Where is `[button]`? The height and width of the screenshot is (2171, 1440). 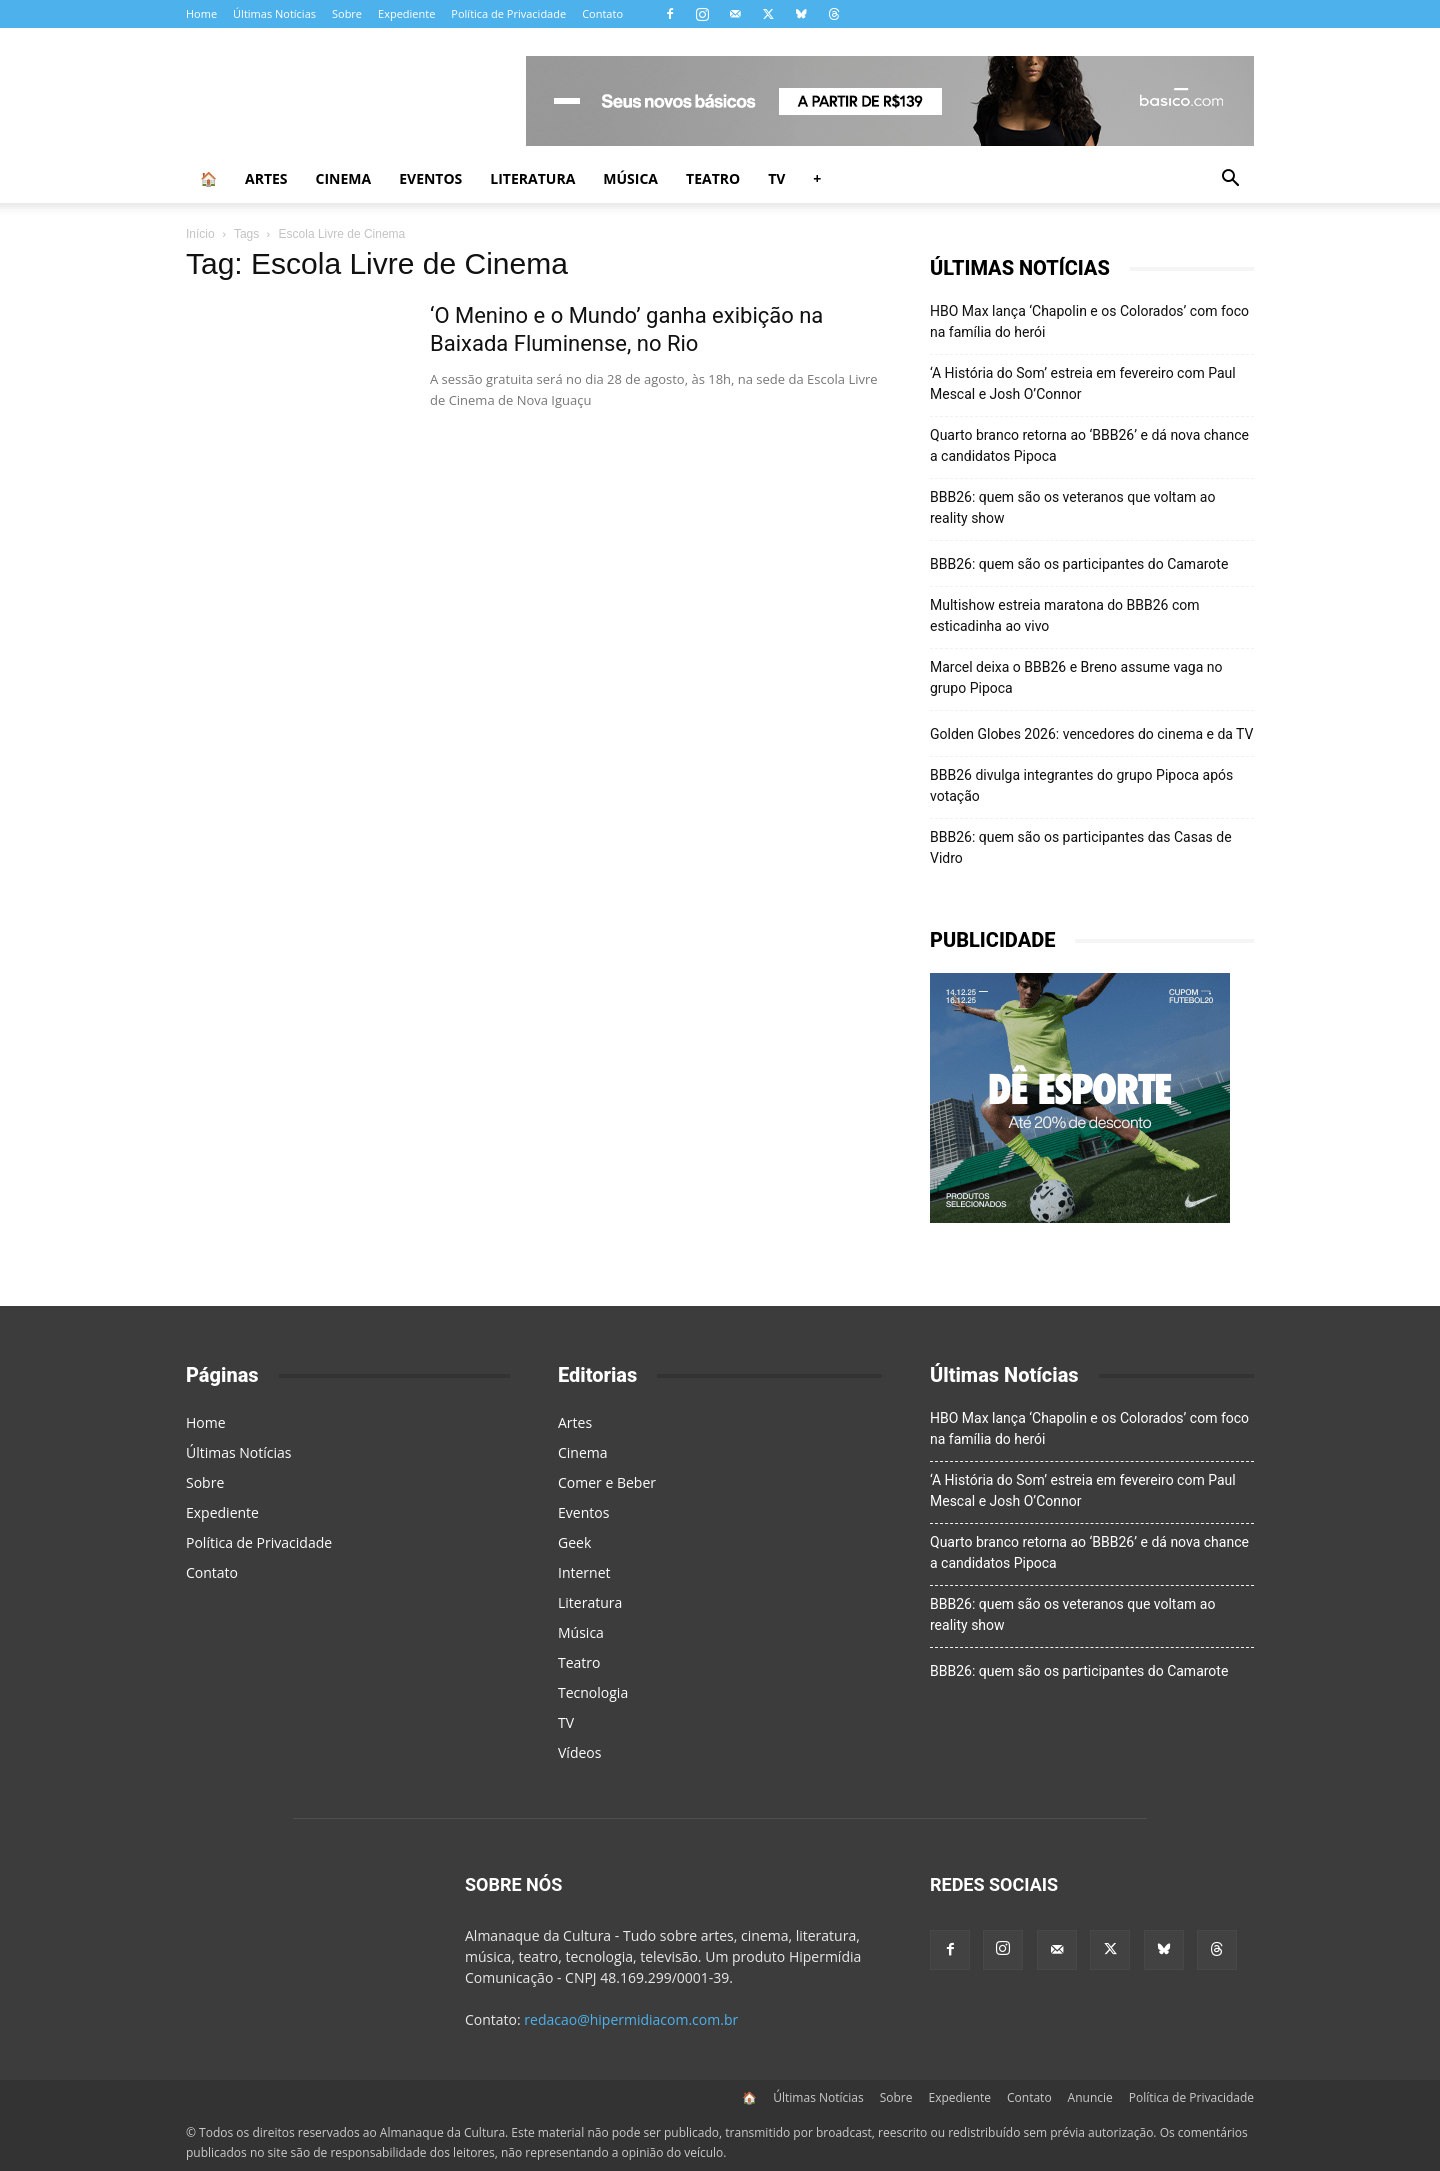 [button] is located at coordinates (1230, 180).